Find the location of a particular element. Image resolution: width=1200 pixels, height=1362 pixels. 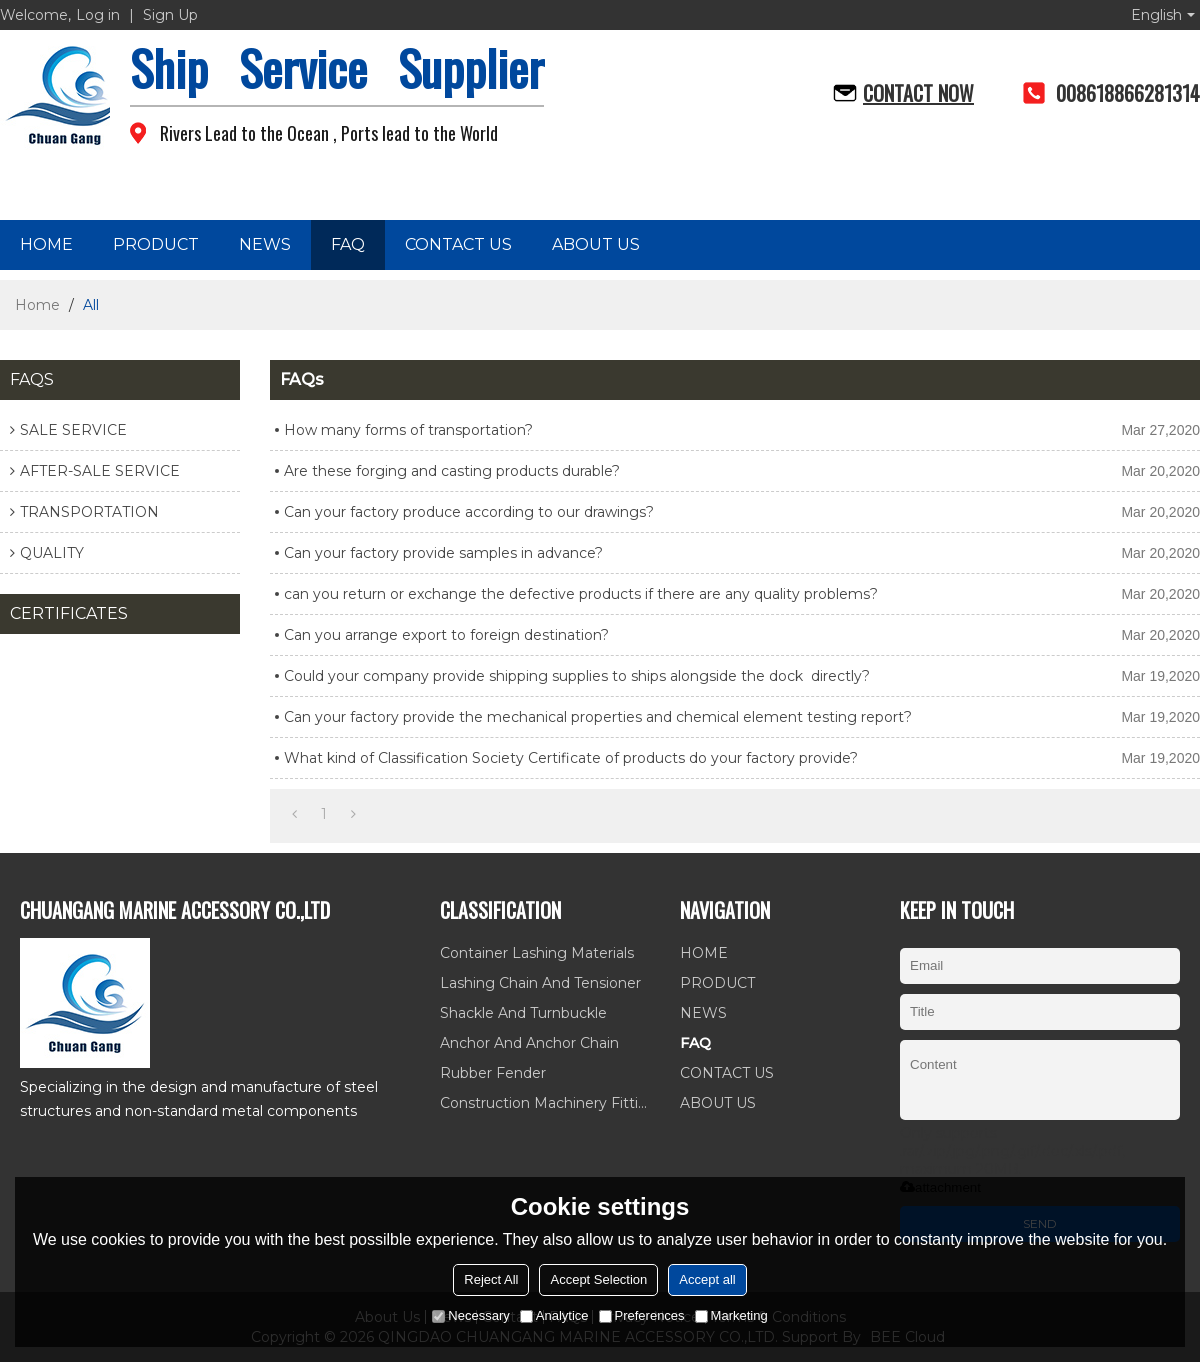

Reject All is located at coordinates (491, 1279).